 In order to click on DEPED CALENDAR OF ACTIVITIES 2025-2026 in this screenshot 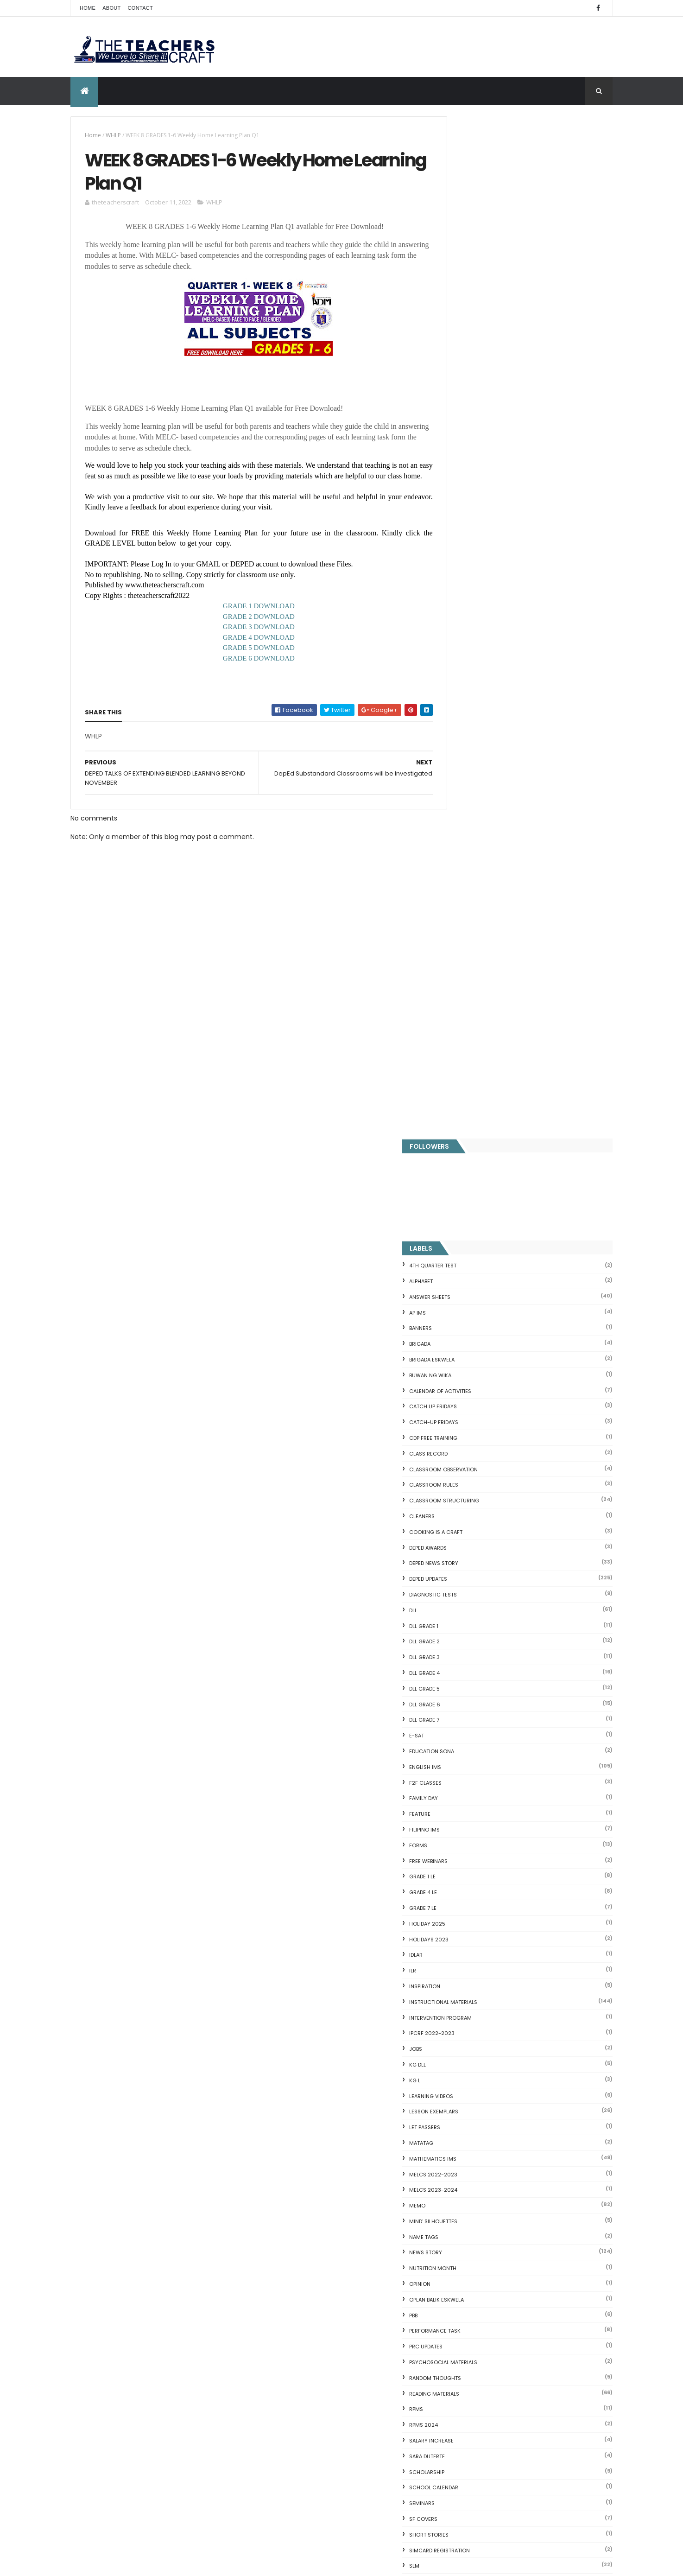, I will do `click(356, 2266)`.